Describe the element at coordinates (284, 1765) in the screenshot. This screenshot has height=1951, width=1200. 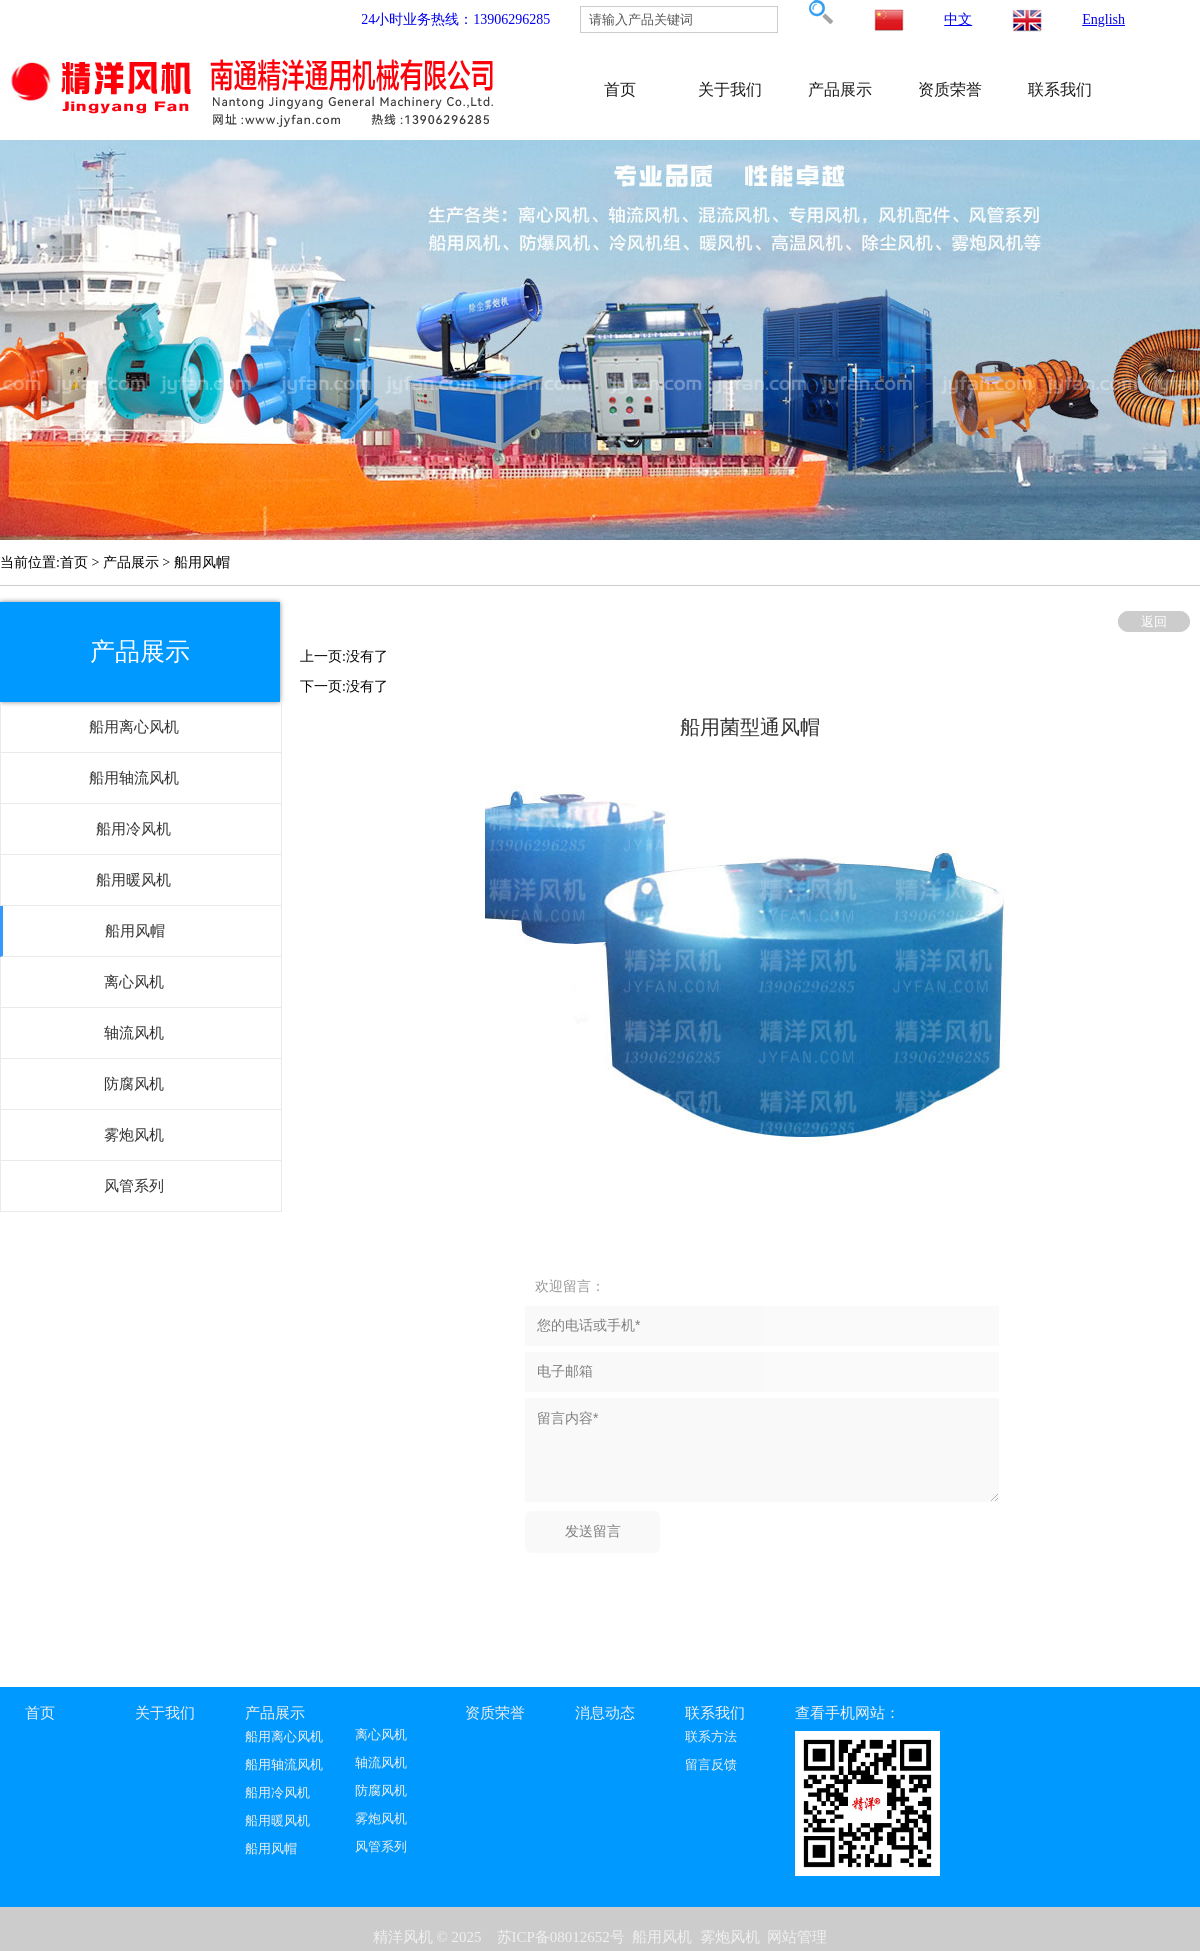
I see `船用轴流风机` at that location.